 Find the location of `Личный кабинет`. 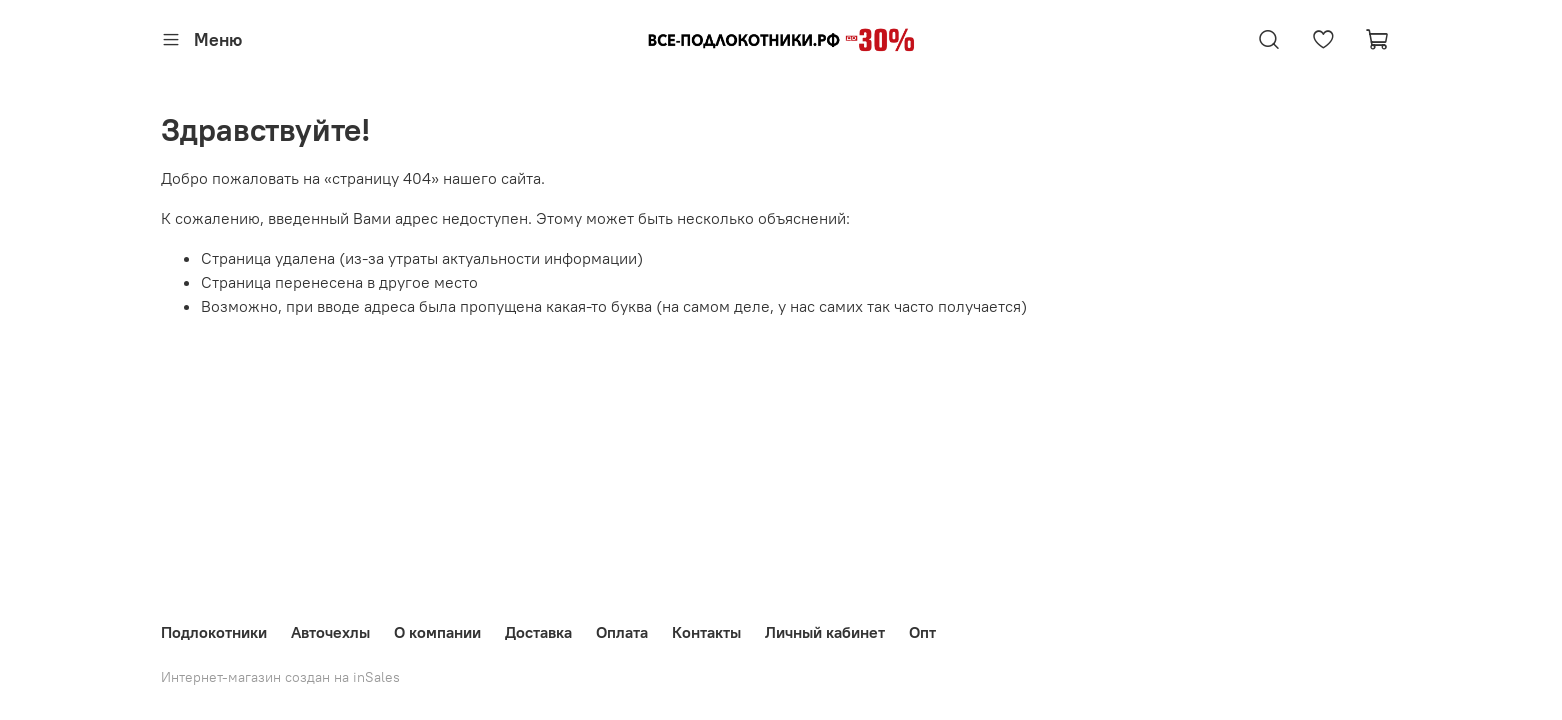

Личный кабинет is located at coordinates (825, 632).